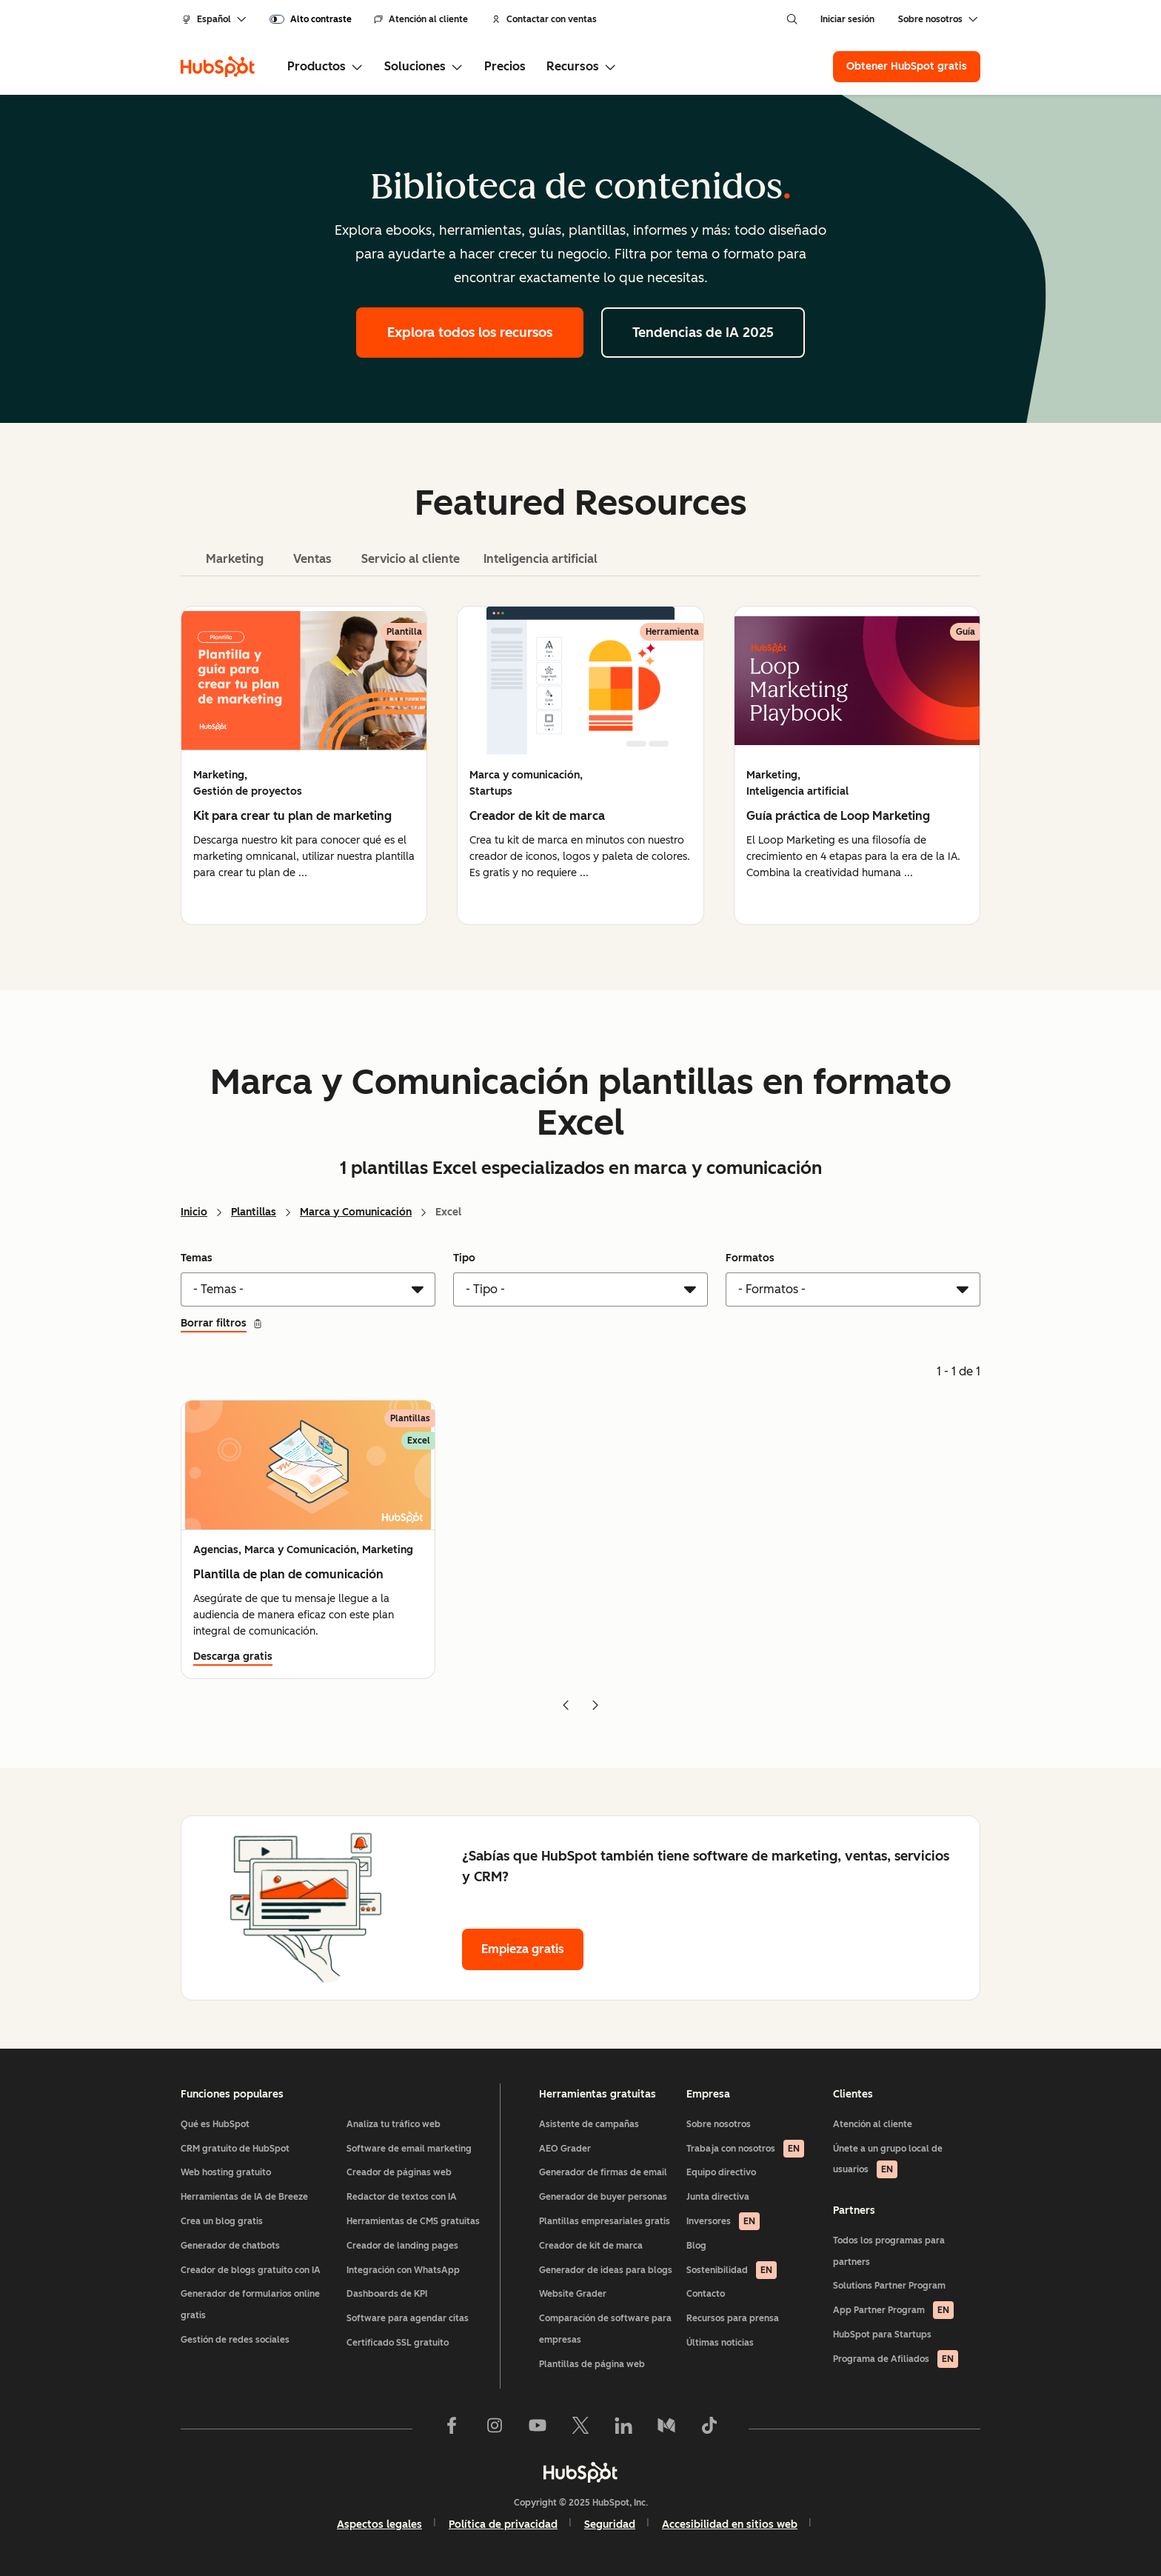  Describe the element at coordinates (696, 2245) in the screenshot. I see `Blog` at that location.